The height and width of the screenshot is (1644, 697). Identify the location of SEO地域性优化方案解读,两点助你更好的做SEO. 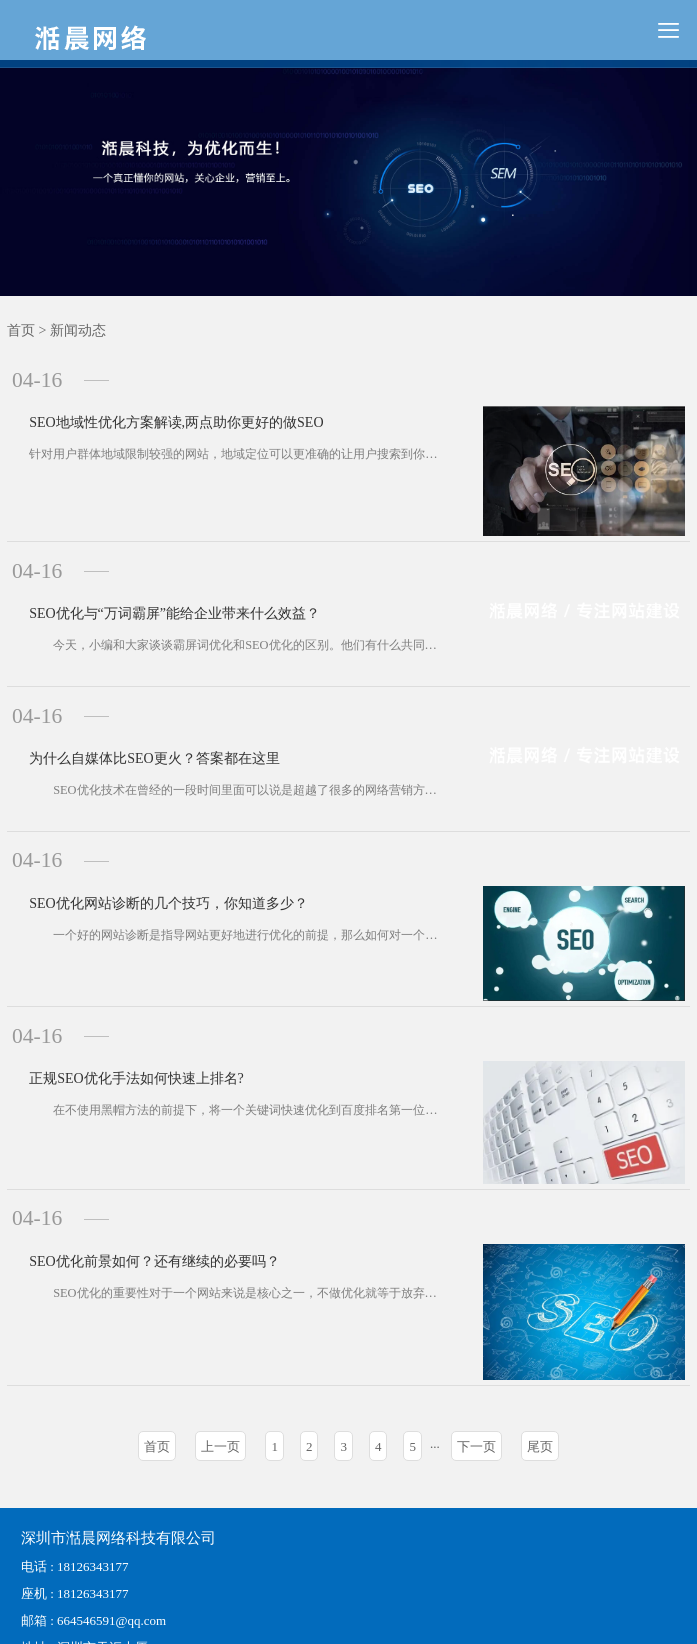
(159, 405).